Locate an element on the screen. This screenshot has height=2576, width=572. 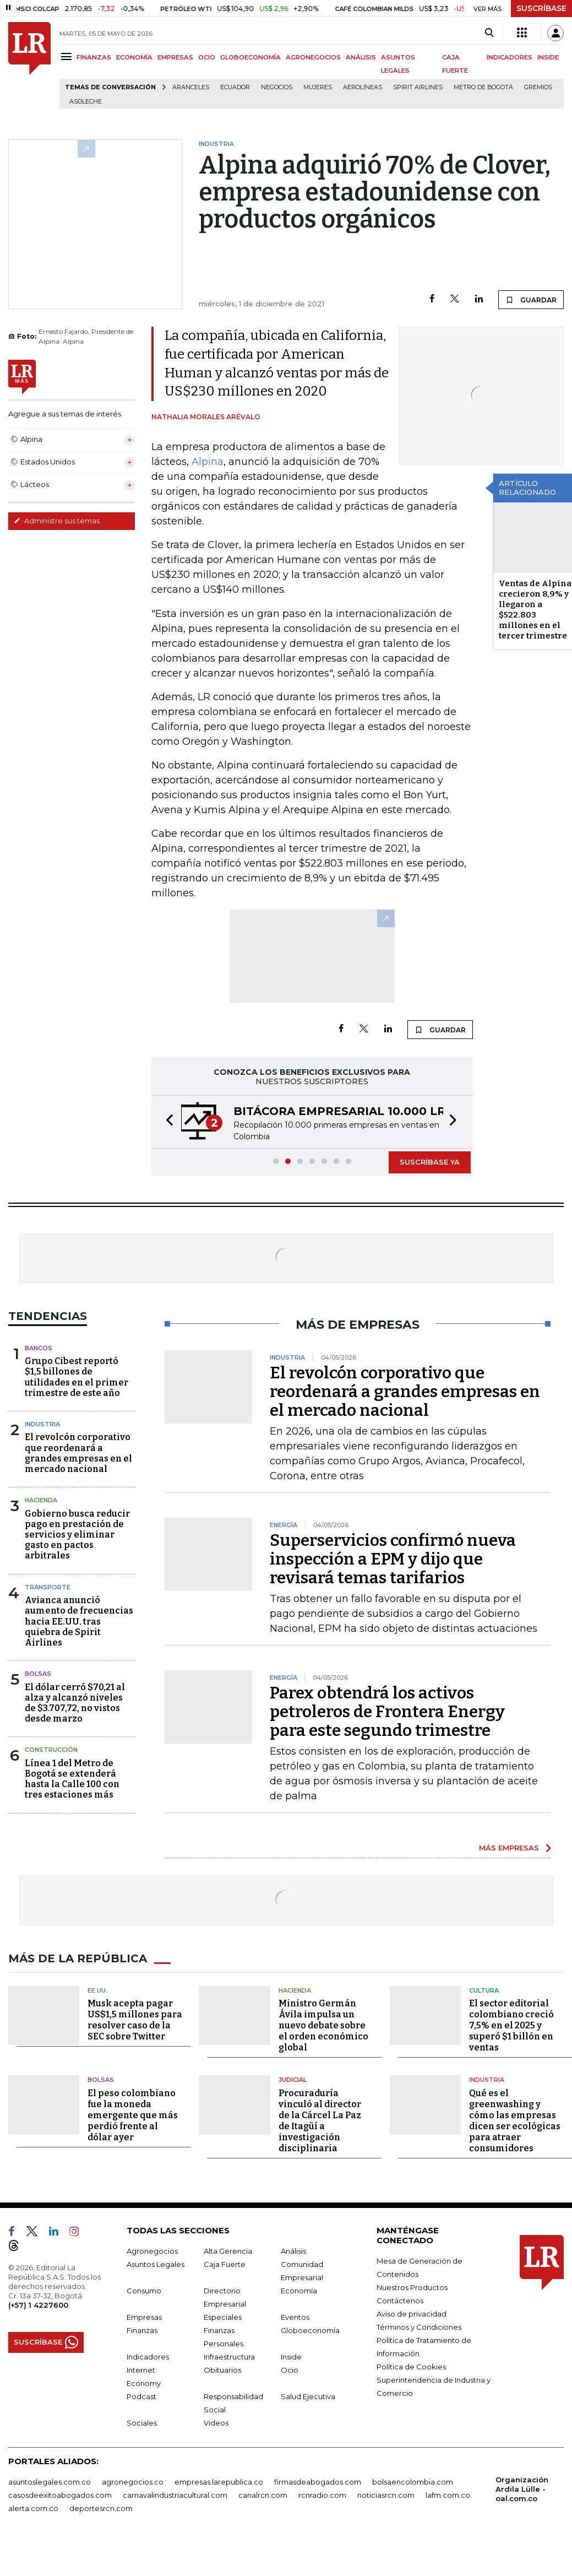
Finanzas is located at coordinates (142, 2330).